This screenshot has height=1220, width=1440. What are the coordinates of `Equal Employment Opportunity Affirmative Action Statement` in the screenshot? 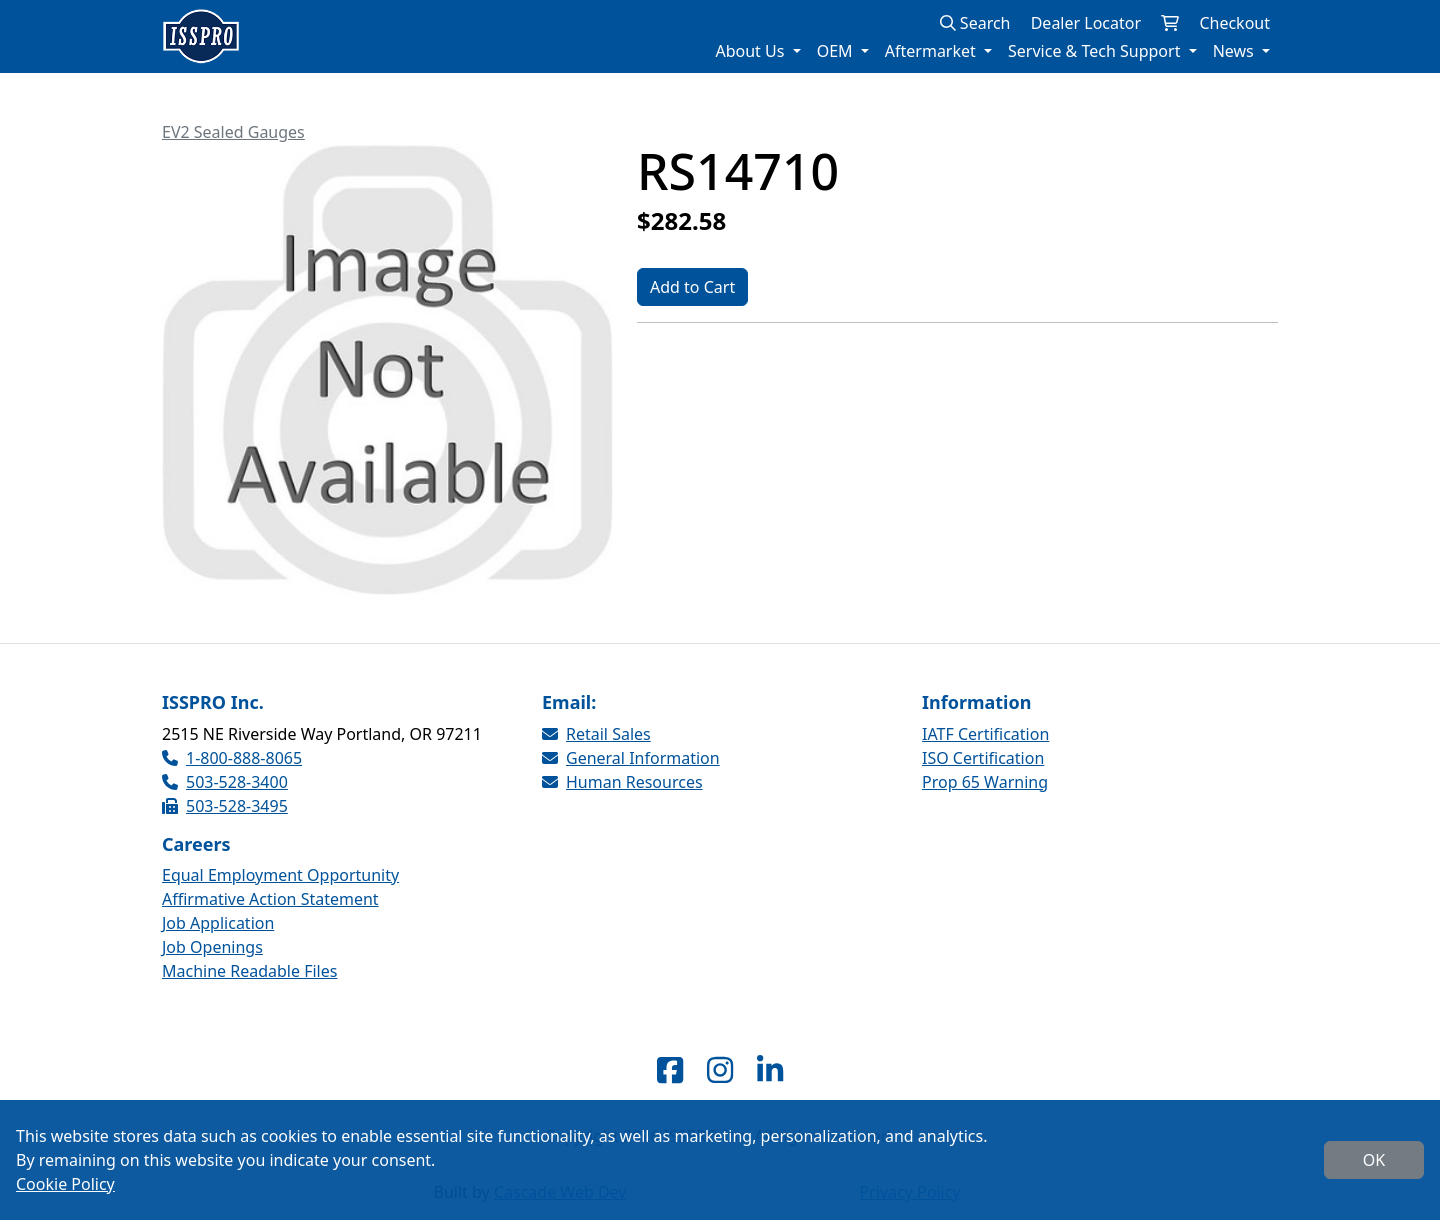 It's located at (280, 887).